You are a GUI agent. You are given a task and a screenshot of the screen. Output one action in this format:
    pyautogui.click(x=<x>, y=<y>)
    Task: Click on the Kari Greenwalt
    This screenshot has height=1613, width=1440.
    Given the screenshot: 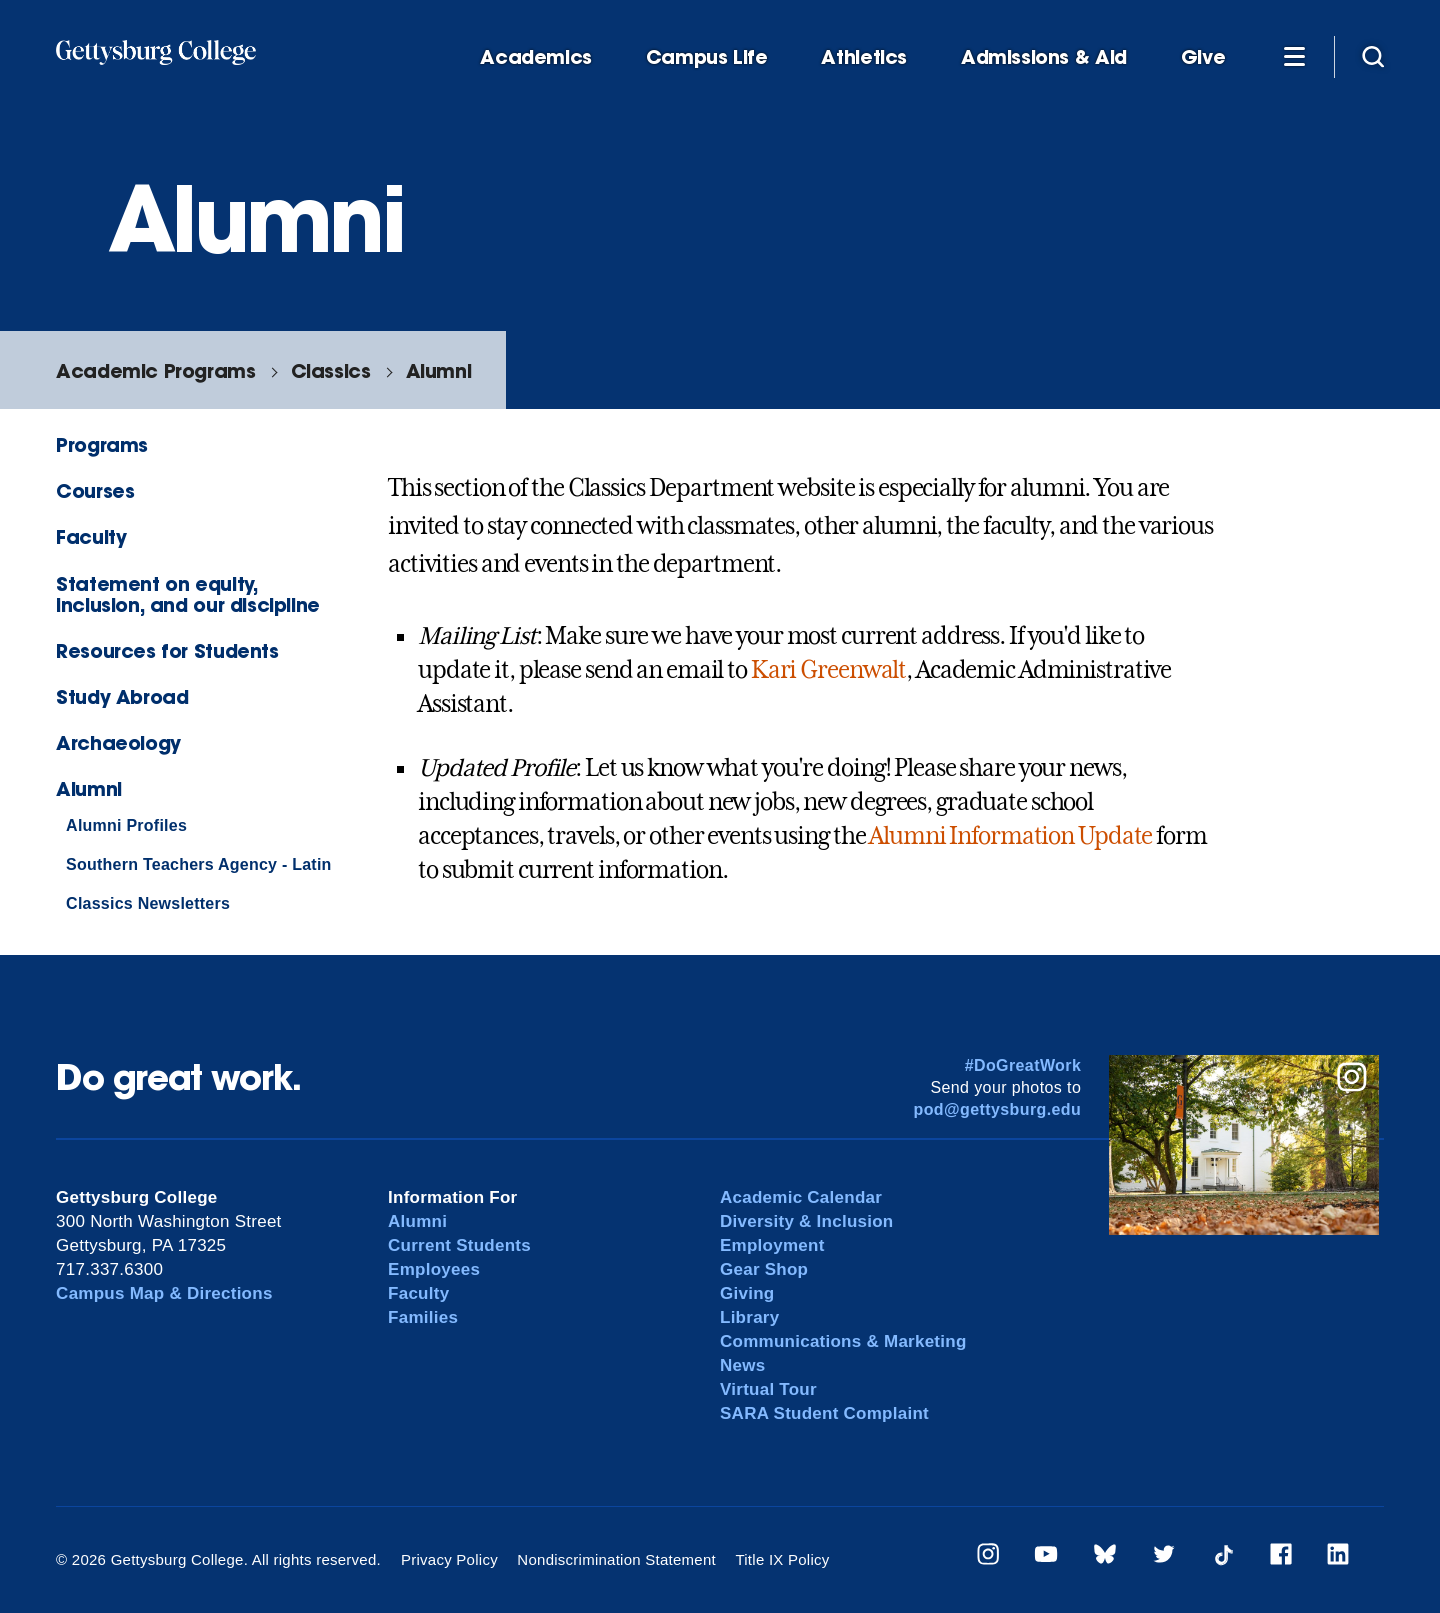 What is the action you would take?
    pyautogui.click(x=828, y=670)
    